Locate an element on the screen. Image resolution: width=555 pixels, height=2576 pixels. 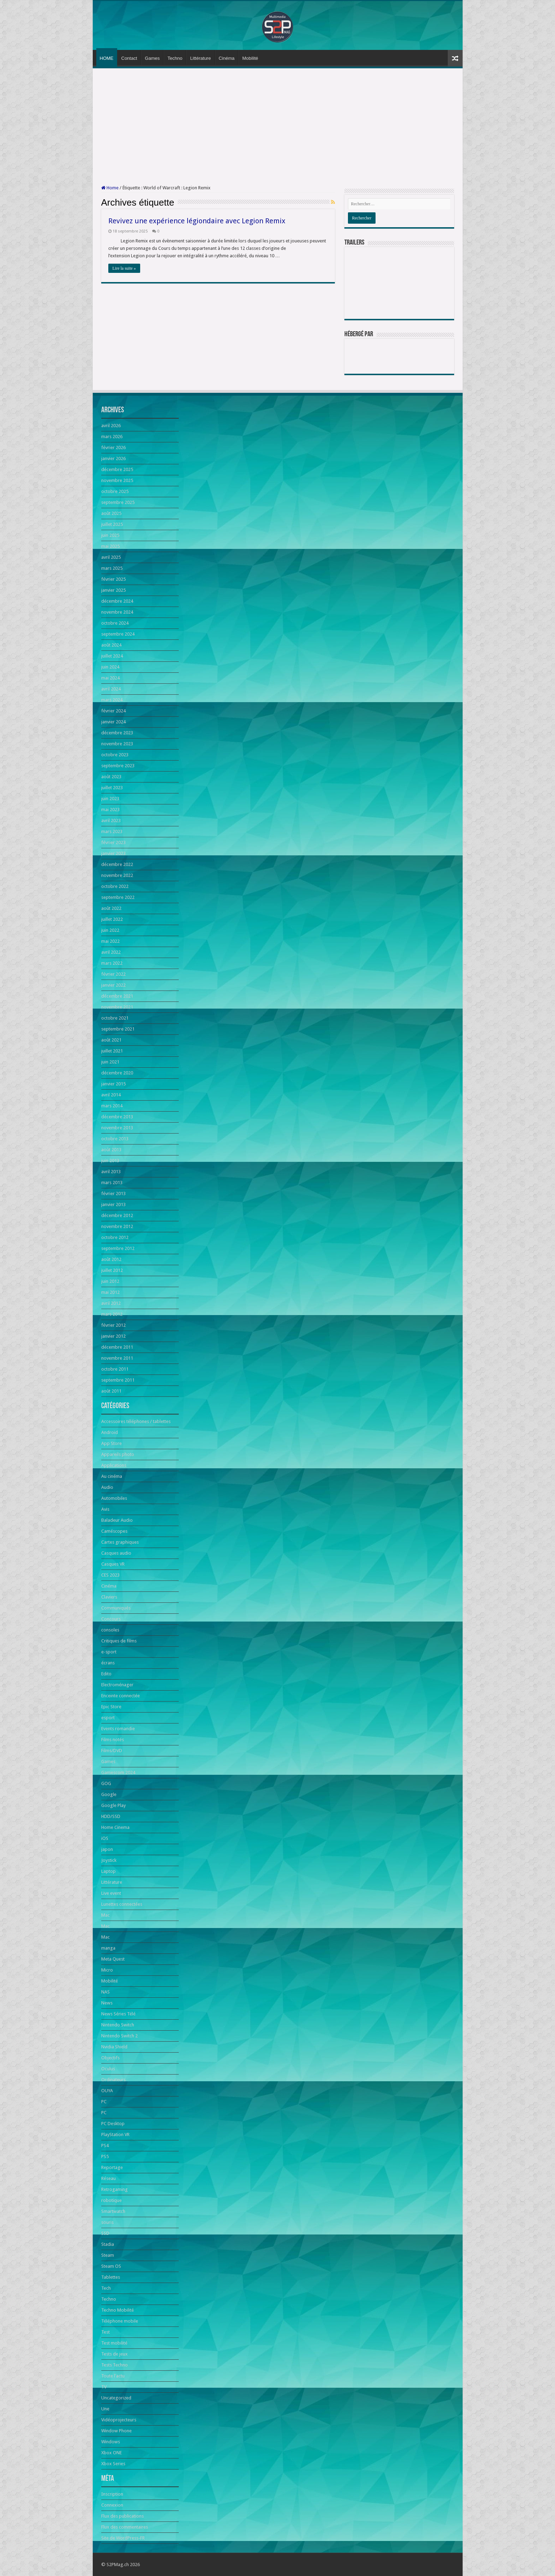
Caméscopes is located at coordinates (114, 1531).